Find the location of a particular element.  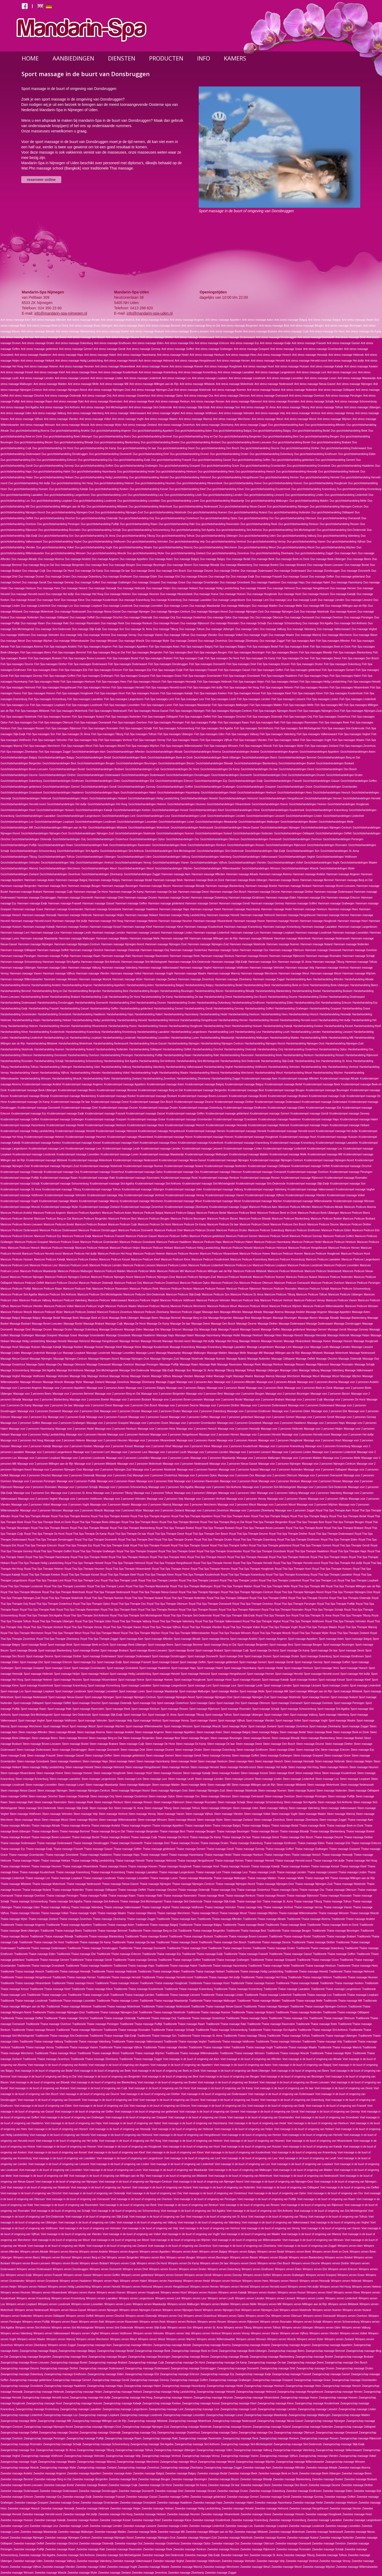

Royal Thai Spa Therapie Rosmalen is located at coordinates (282, 1609).